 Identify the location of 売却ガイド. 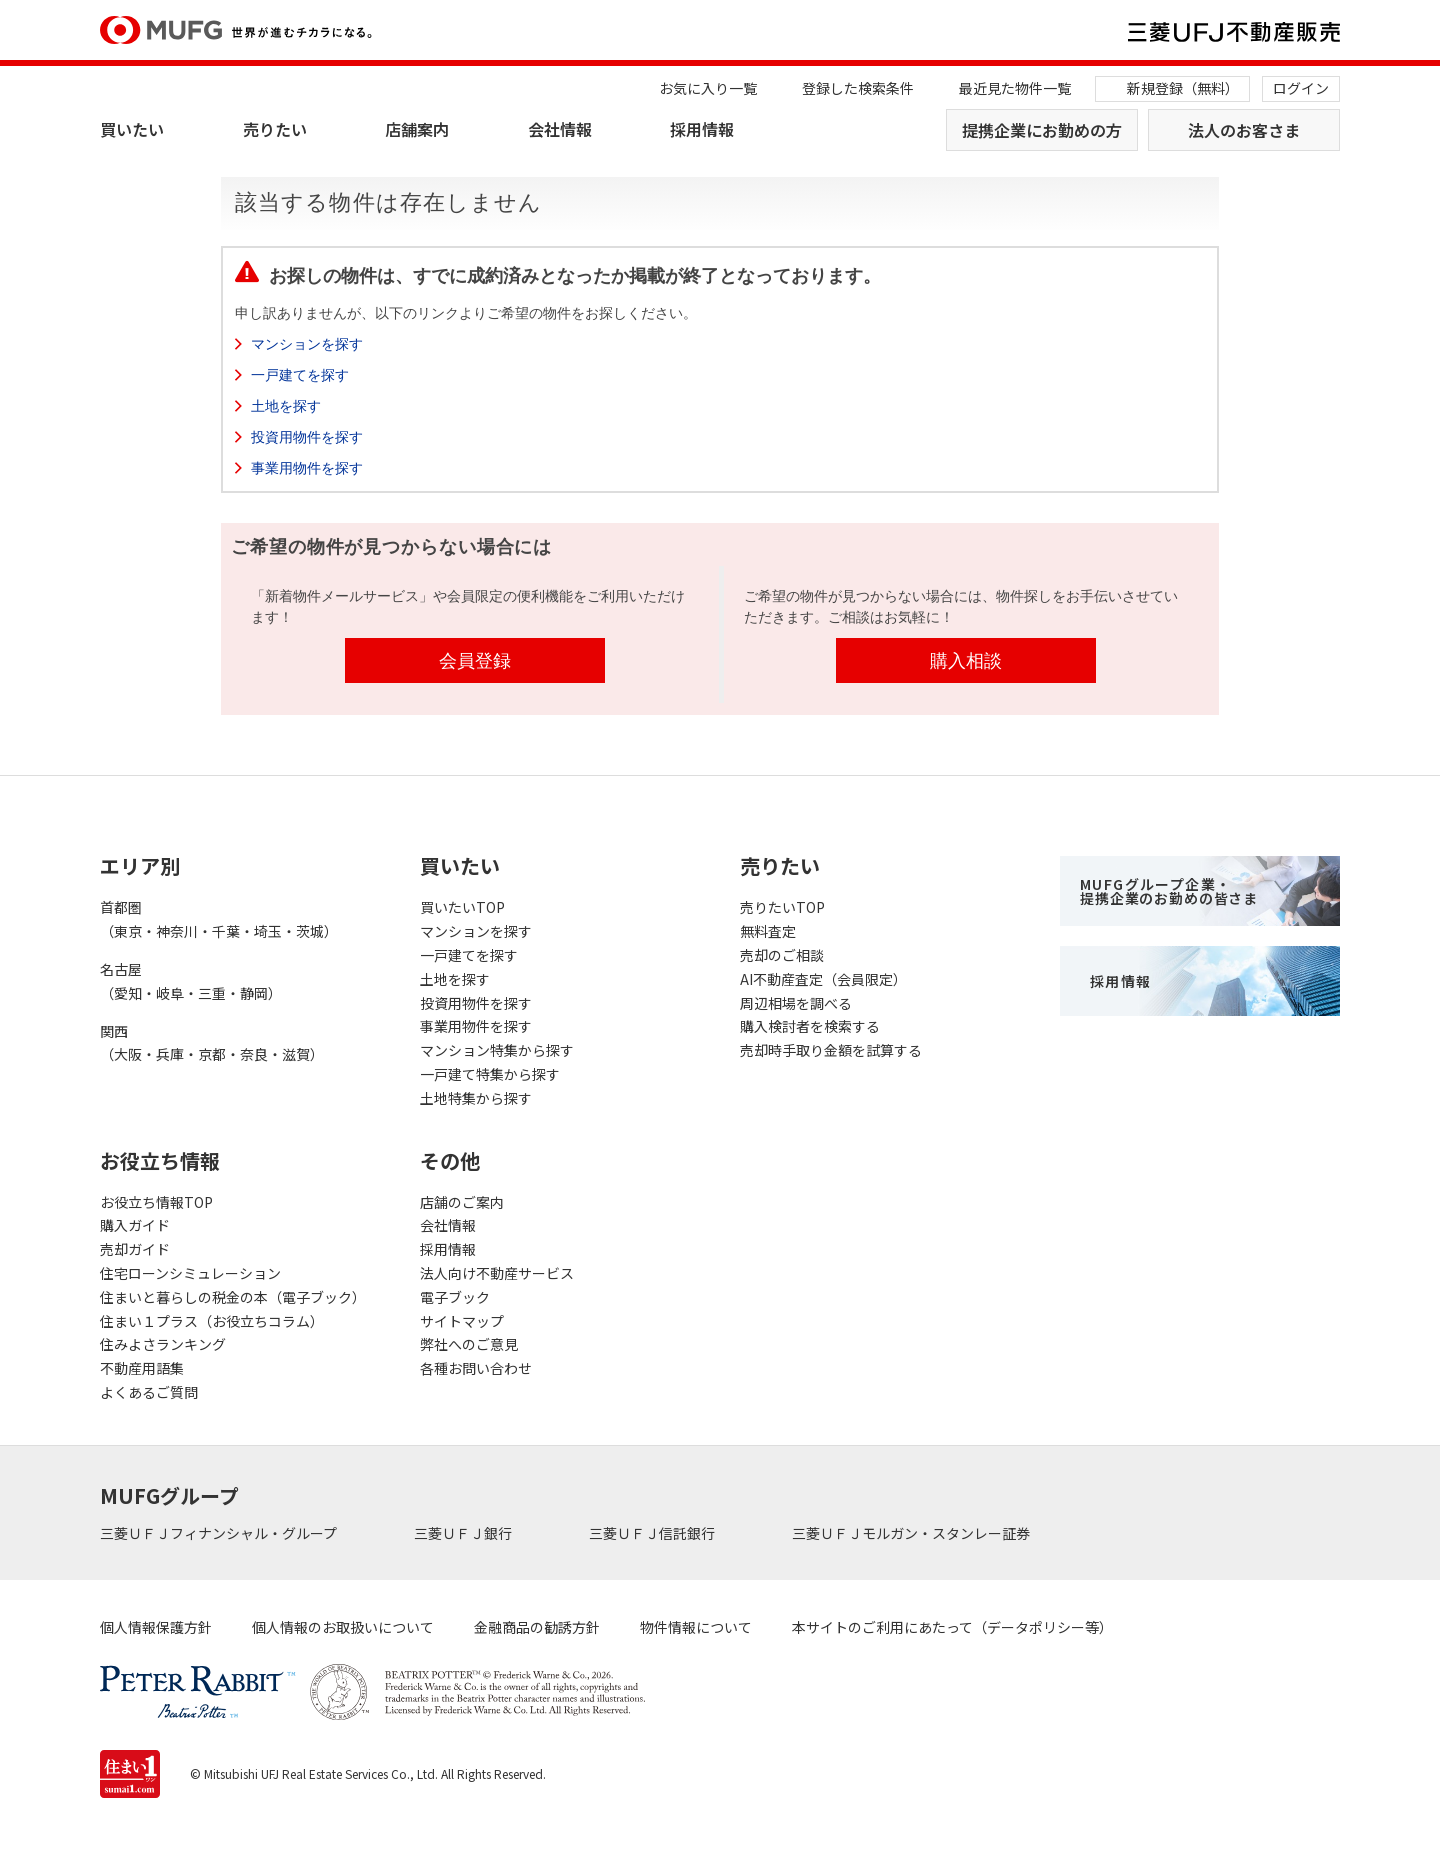
(135, 1249).